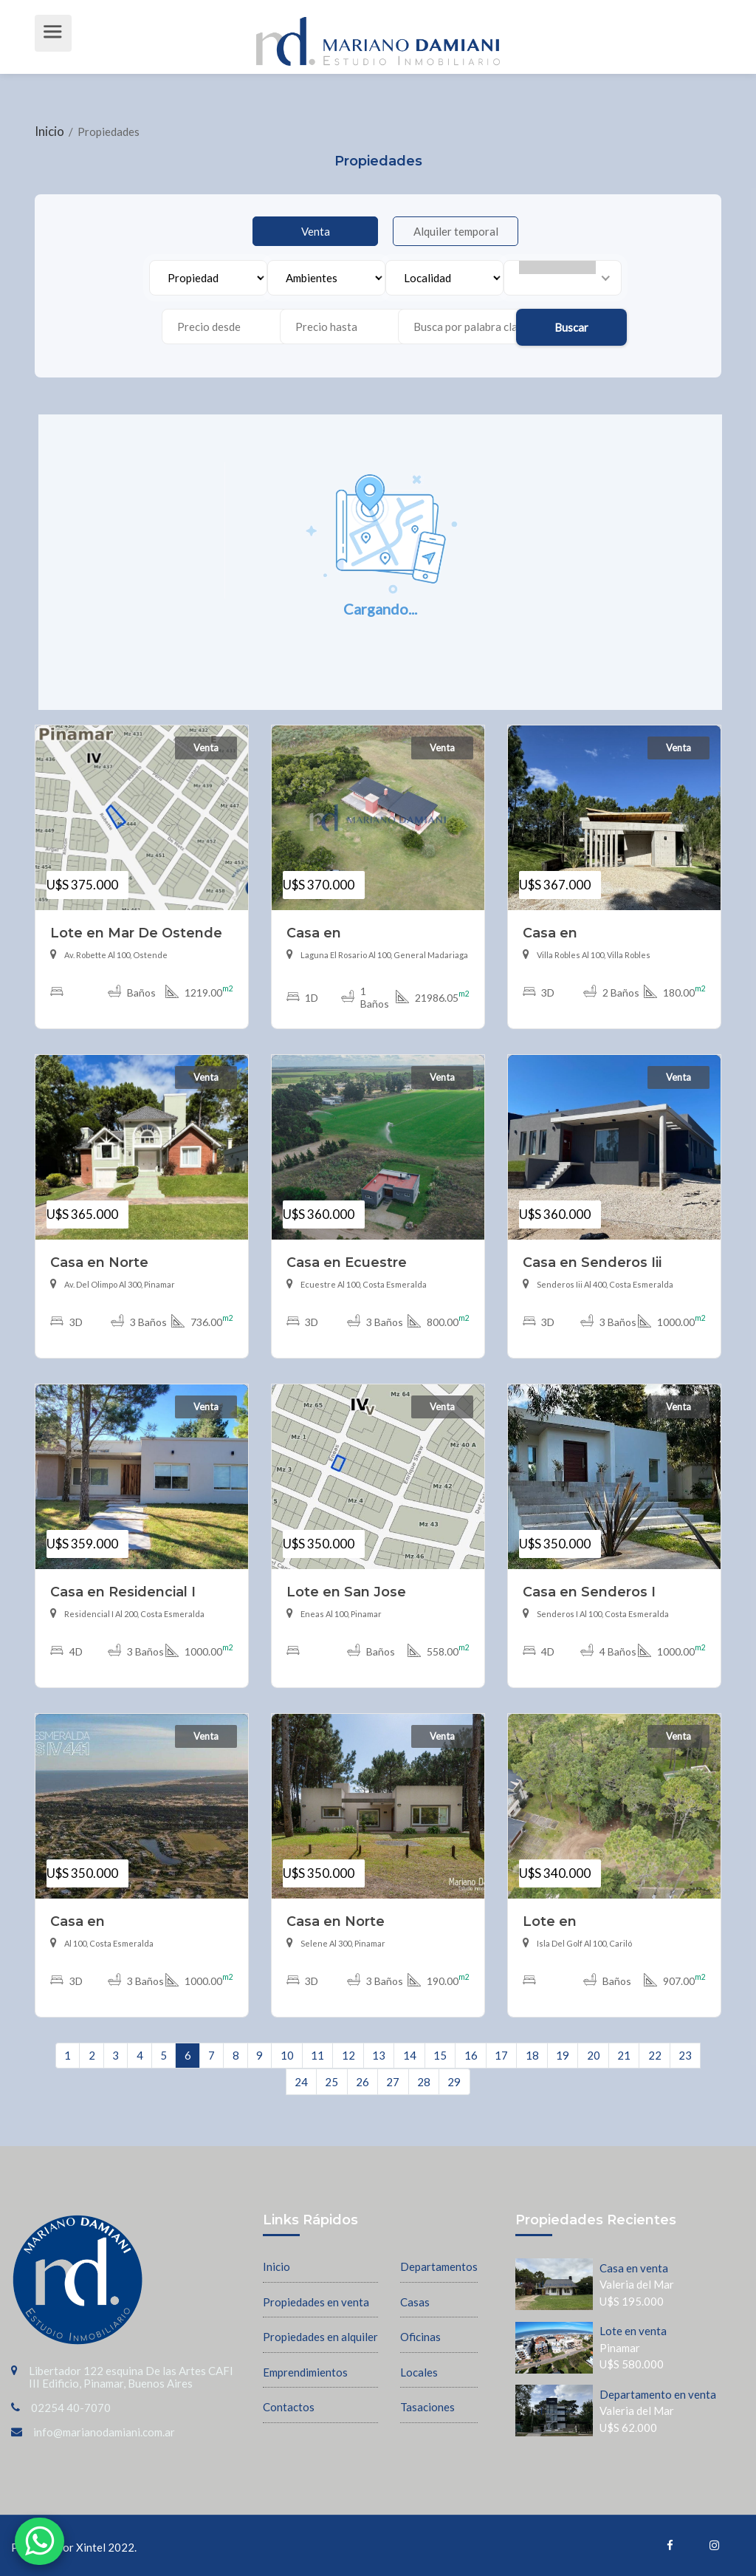 The height and width of the screenshot is (2576, 756). Describe the element at coordinates (440, 2055) in the screenshot. I see `15` at that location.